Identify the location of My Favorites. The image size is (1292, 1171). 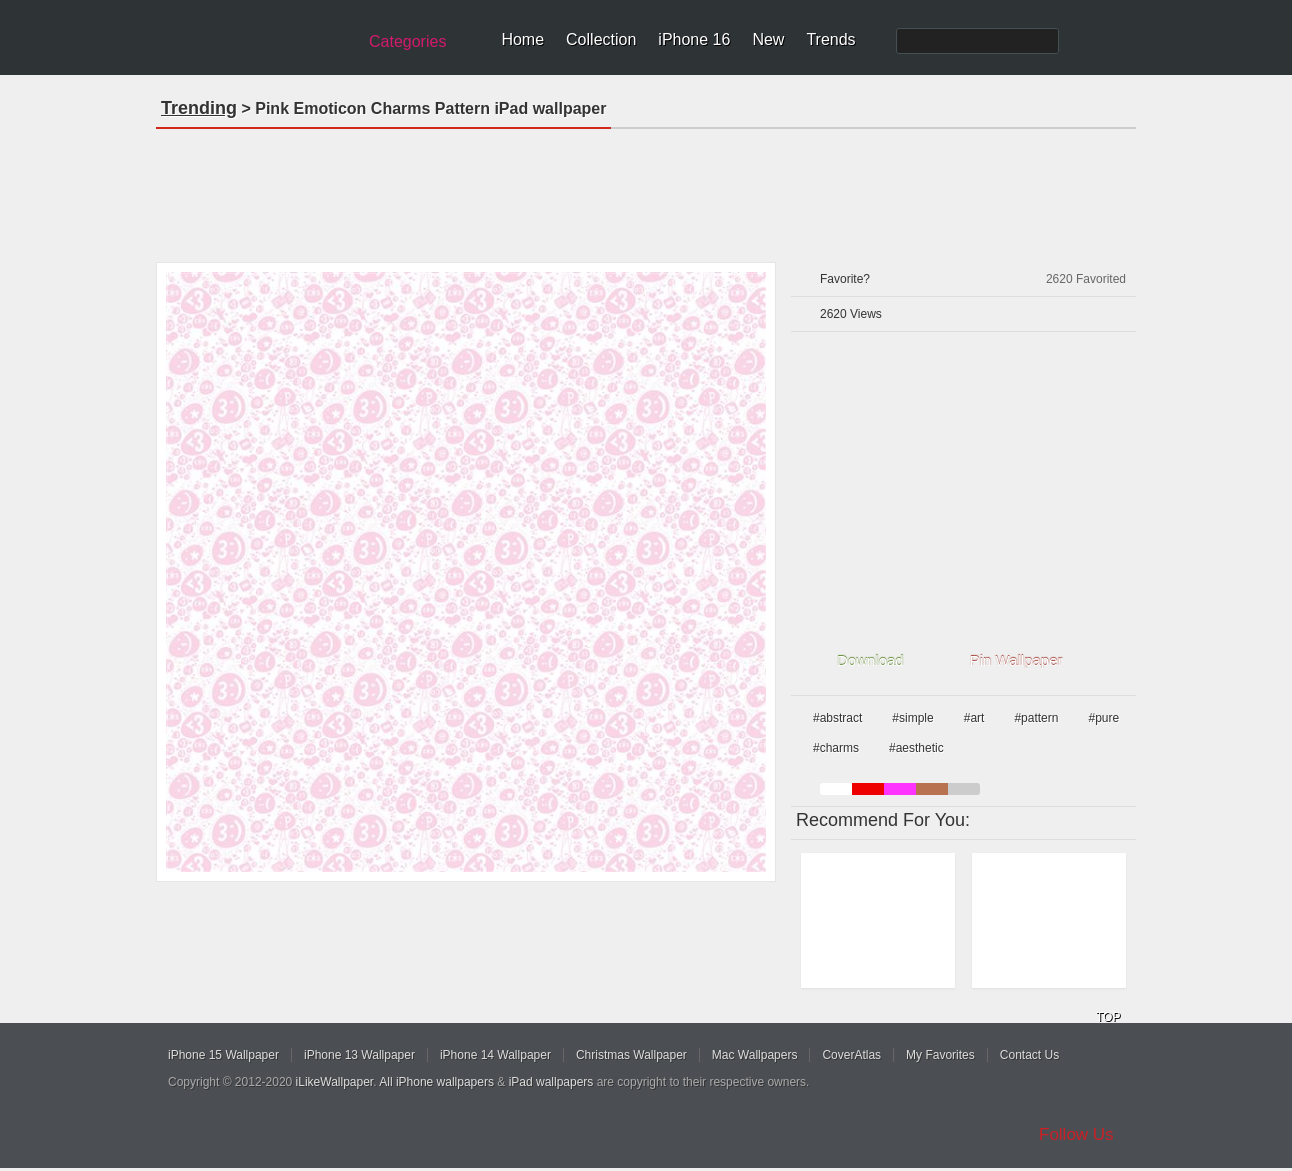
(940, 1055).